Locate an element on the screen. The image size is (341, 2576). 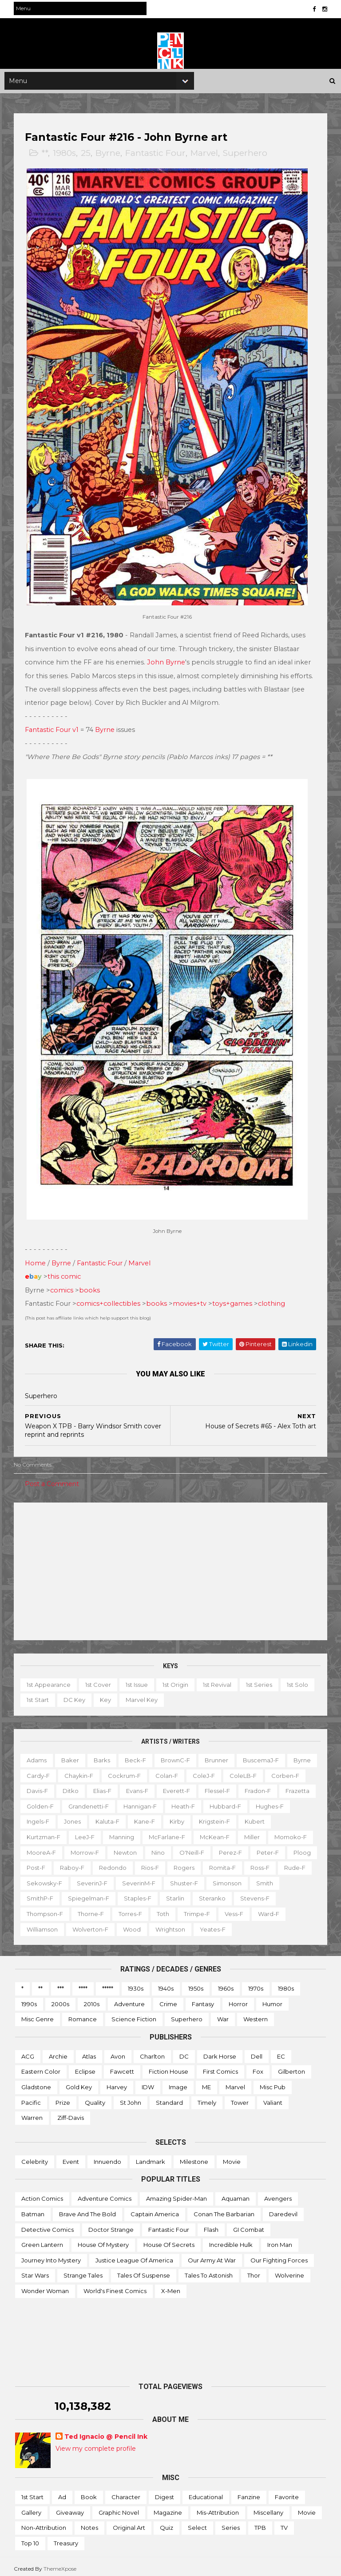
Kane-f is located at coordinates (234, 1817).